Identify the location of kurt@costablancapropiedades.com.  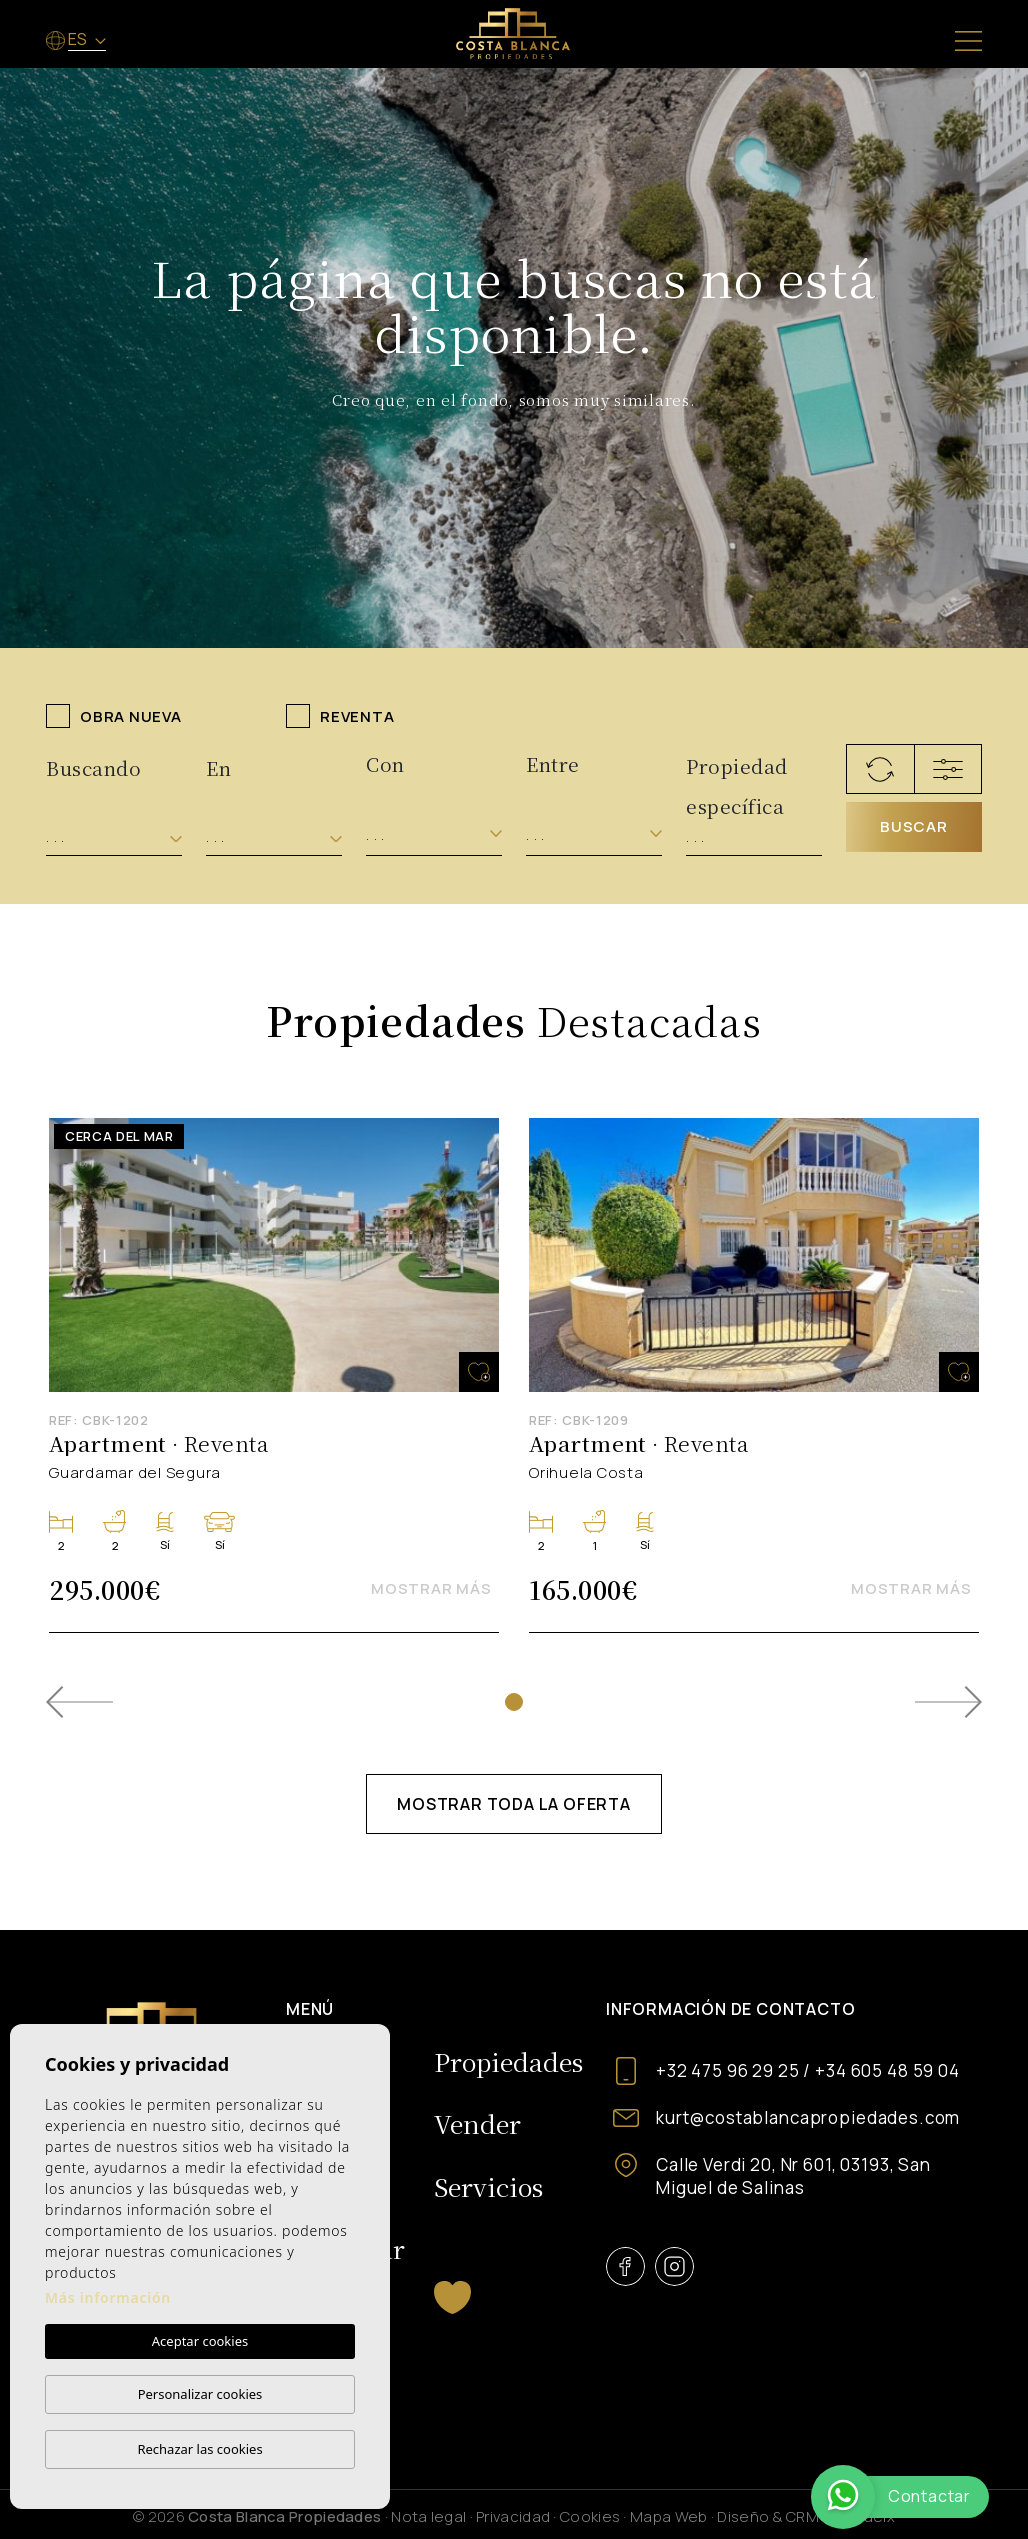
(808, 2117).